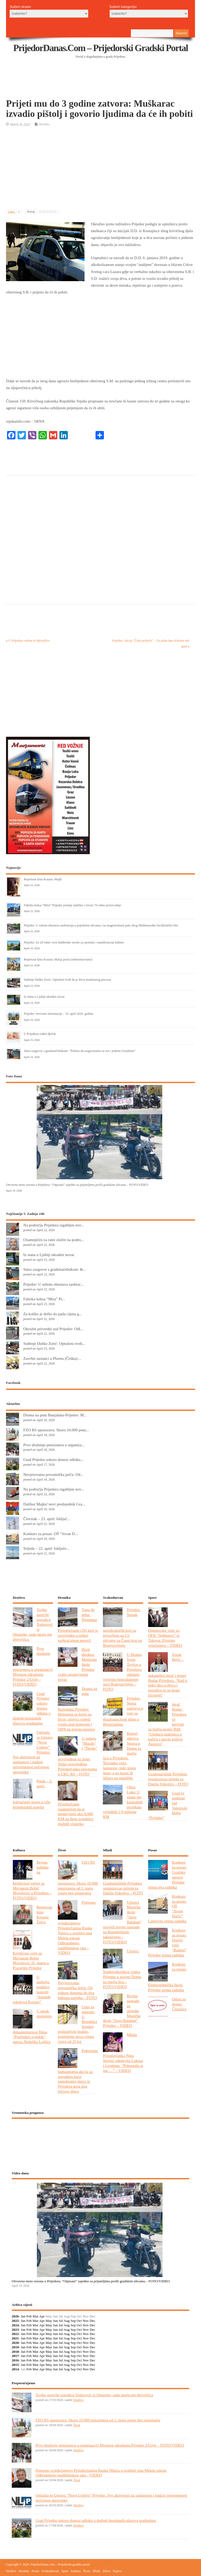 Image resolution: width=201 pixels, height=2576 pixels. What do you see at coordinates (44, 1299) in the screenshot?
I see `Fabrika keksa “Mira” Pr...` at bounding box center [44, 1299].